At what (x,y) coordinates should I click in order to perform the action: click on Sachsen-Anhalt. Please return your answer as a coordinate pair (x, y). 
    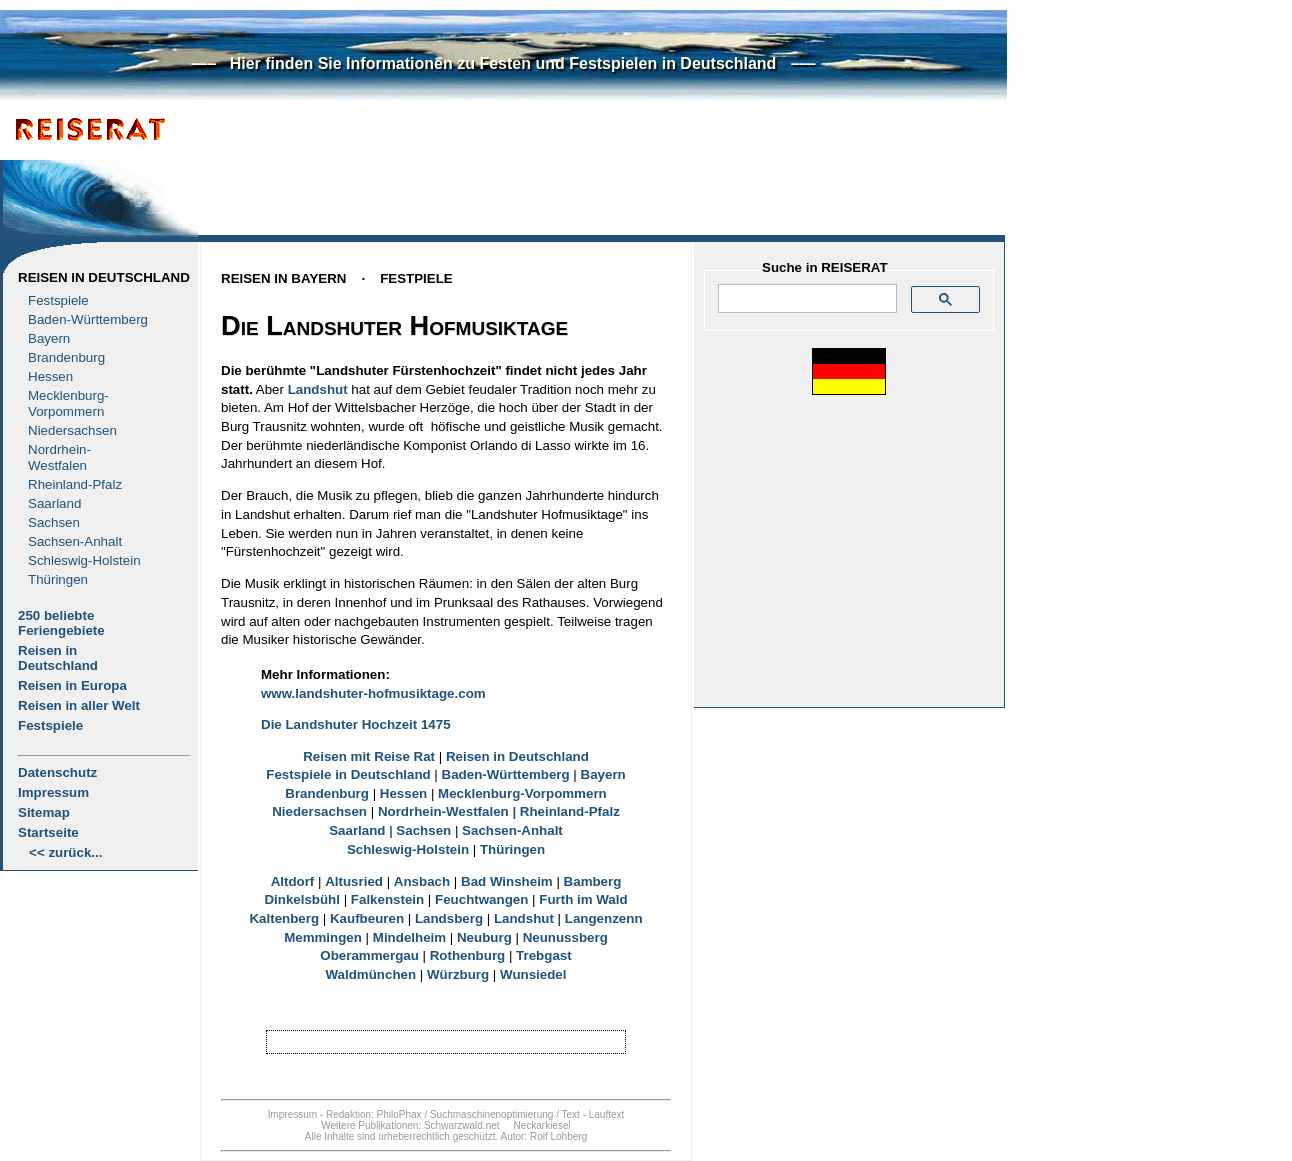
    Looking at the image, I should click on (75, 541).